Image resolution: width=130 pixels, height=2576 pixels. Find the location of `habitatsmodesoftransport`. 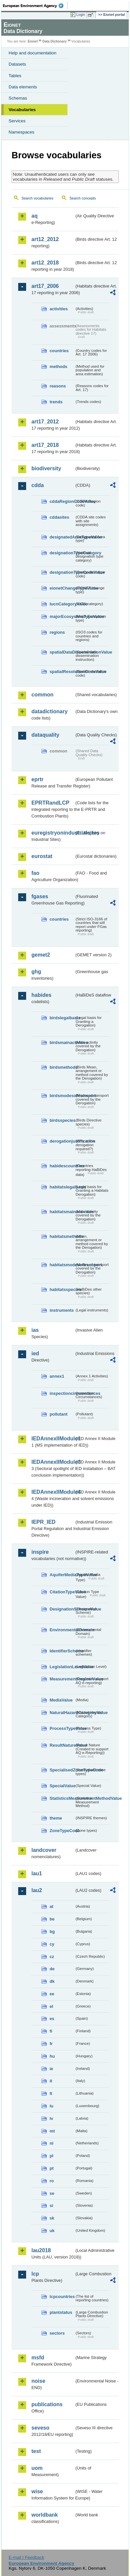

habitatsmodesoftransport is located at coordinates (62, 1264).